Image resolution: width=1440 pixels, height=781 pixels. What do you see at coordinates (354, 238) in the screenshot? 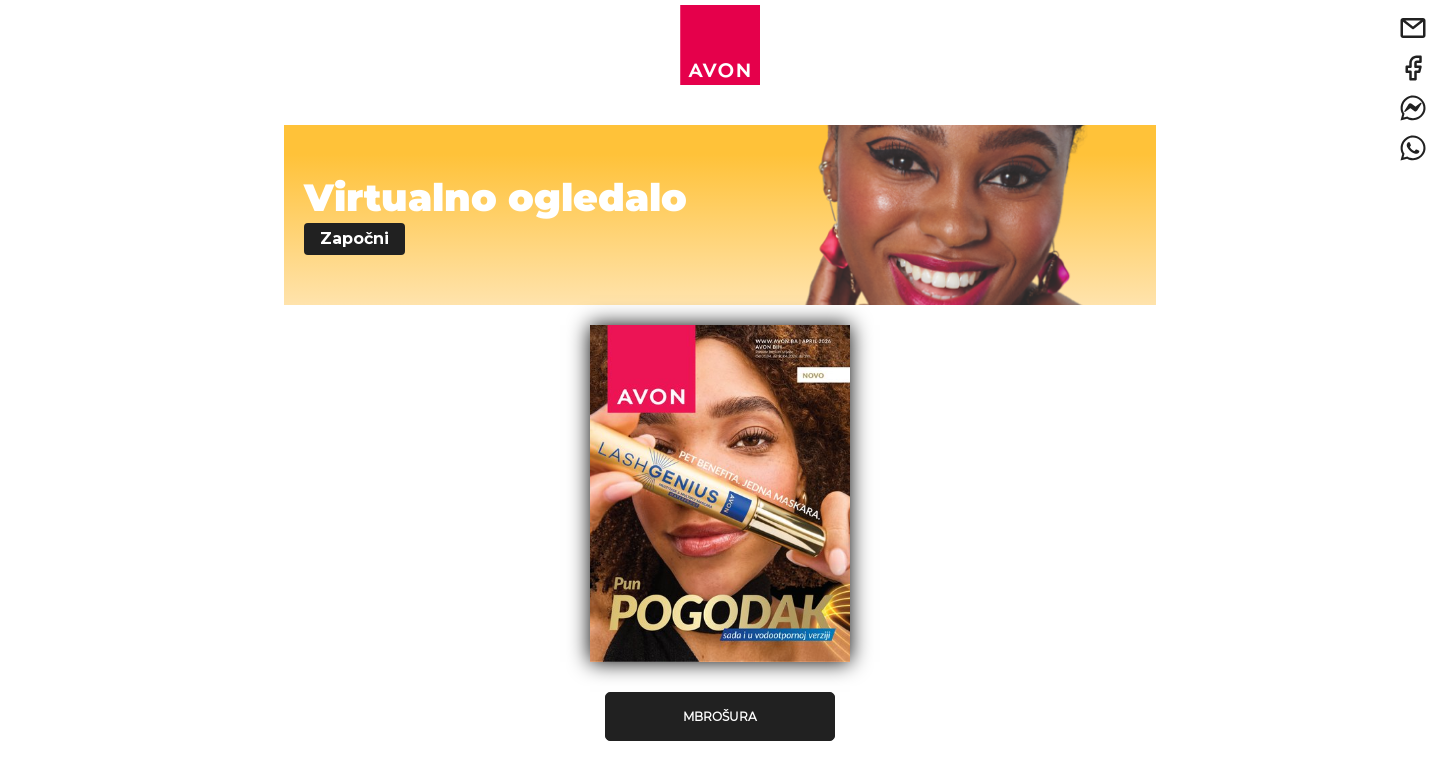
I see `Započni` at bounding box center [354, 238].